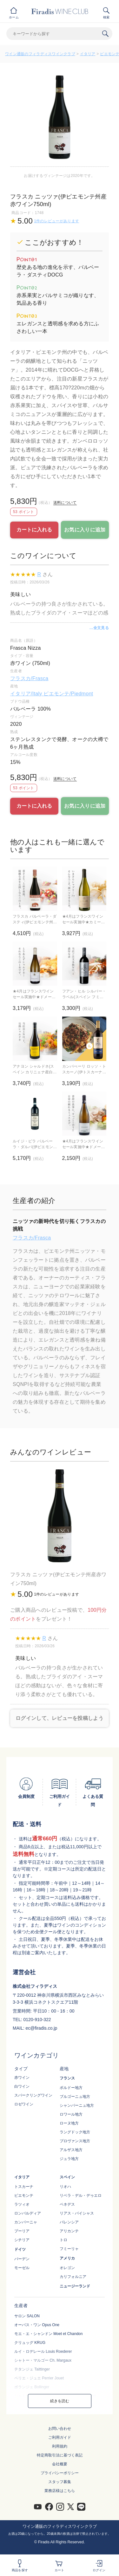 This screenshot has height=2576, width=119. What do you see at coordinates (59, 2490) in the screenshot?
I see `業務店様はこちら` at bounding box center [59, 2490].